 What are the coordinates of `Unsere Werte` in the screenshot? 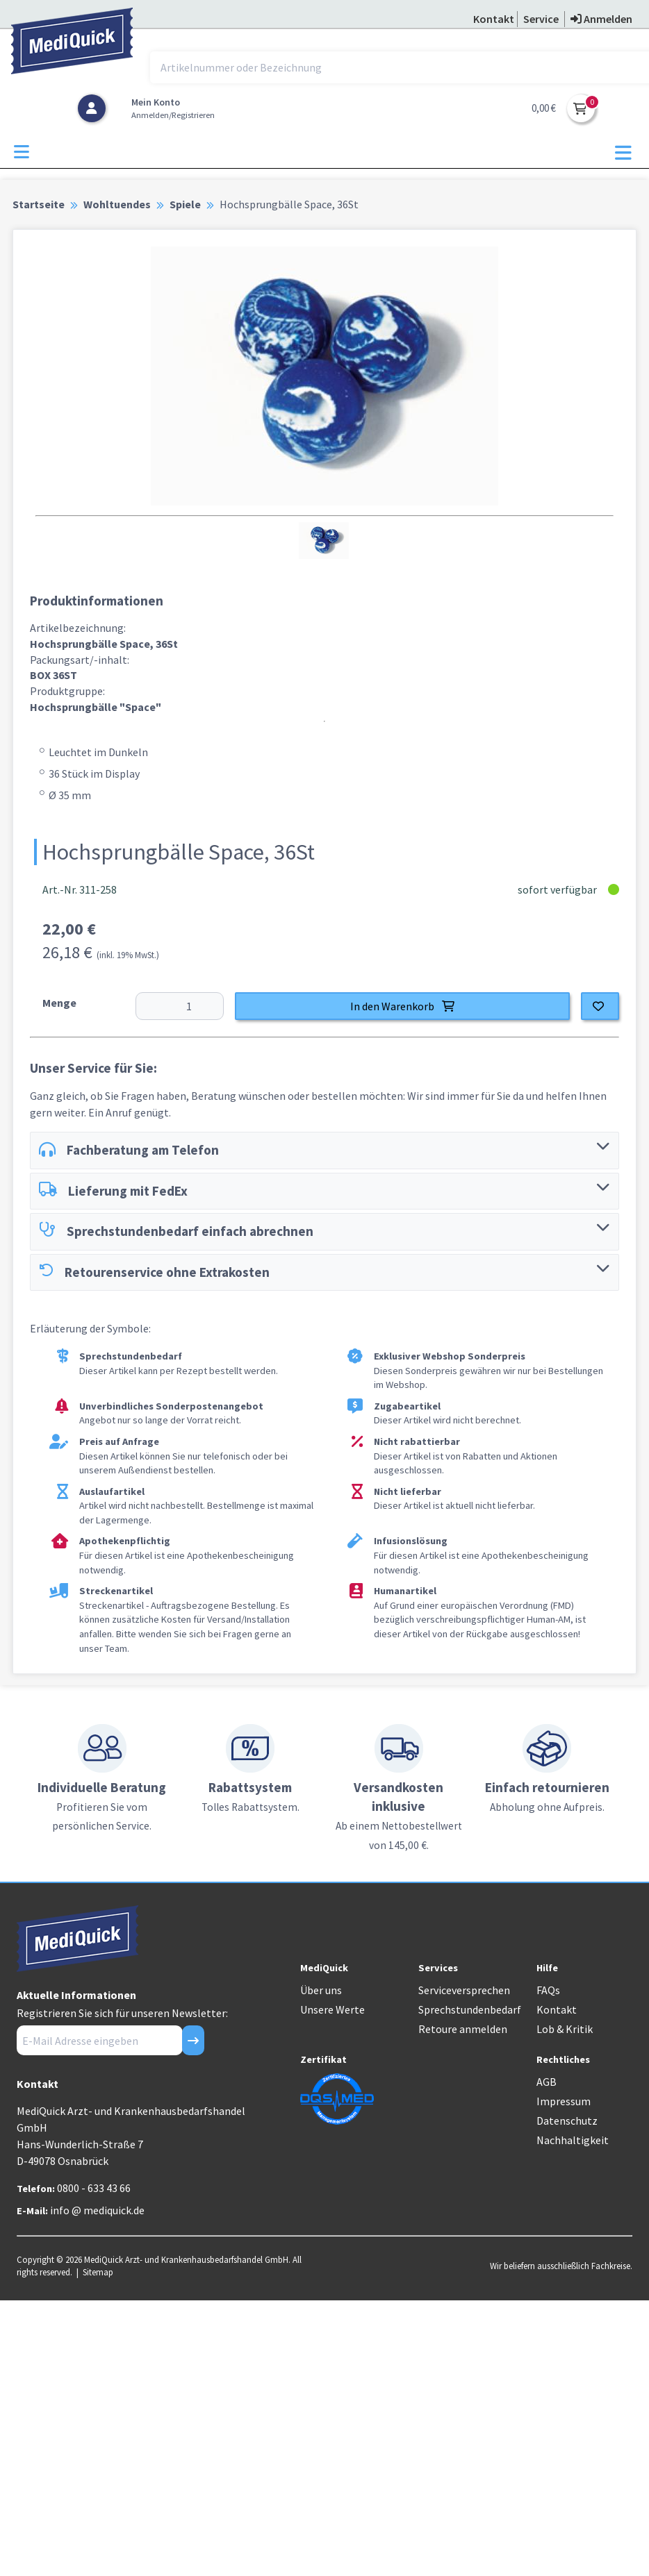 It's located at (332, 2009).